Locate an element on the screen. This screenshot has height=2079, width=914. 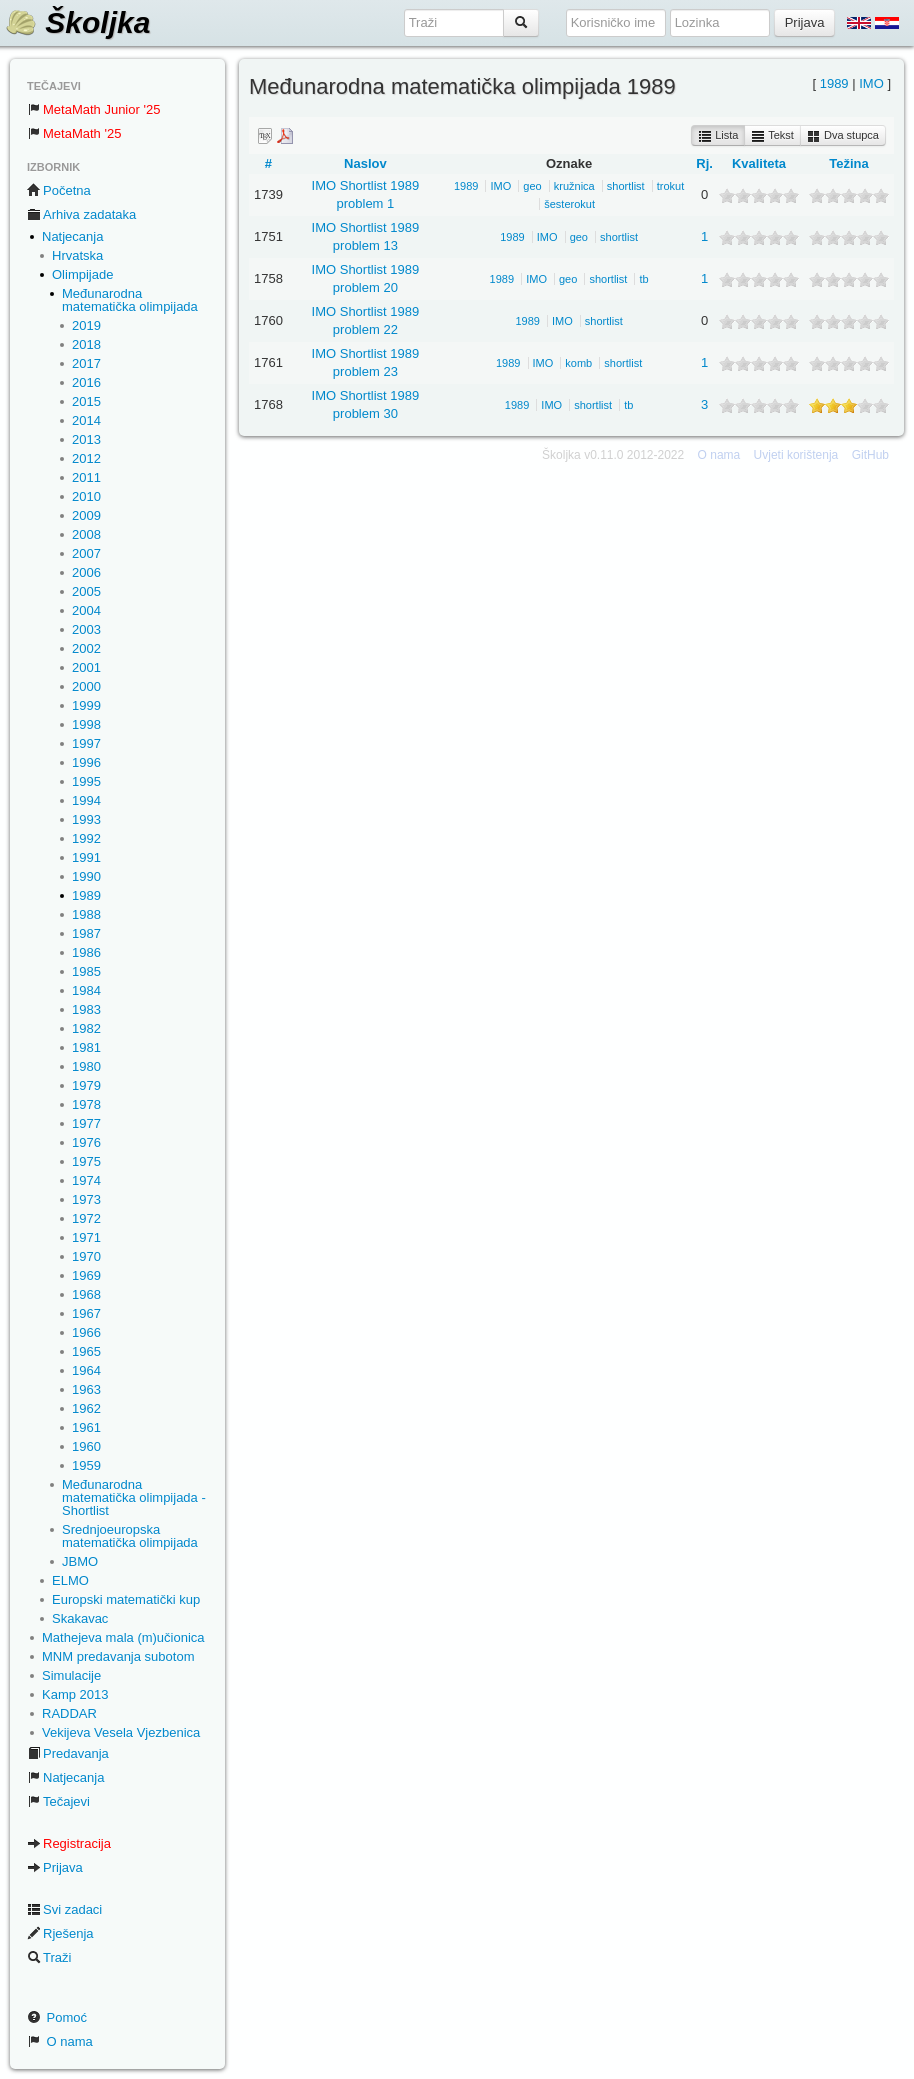
Tečajevi is located at coordinates (58, 1801).